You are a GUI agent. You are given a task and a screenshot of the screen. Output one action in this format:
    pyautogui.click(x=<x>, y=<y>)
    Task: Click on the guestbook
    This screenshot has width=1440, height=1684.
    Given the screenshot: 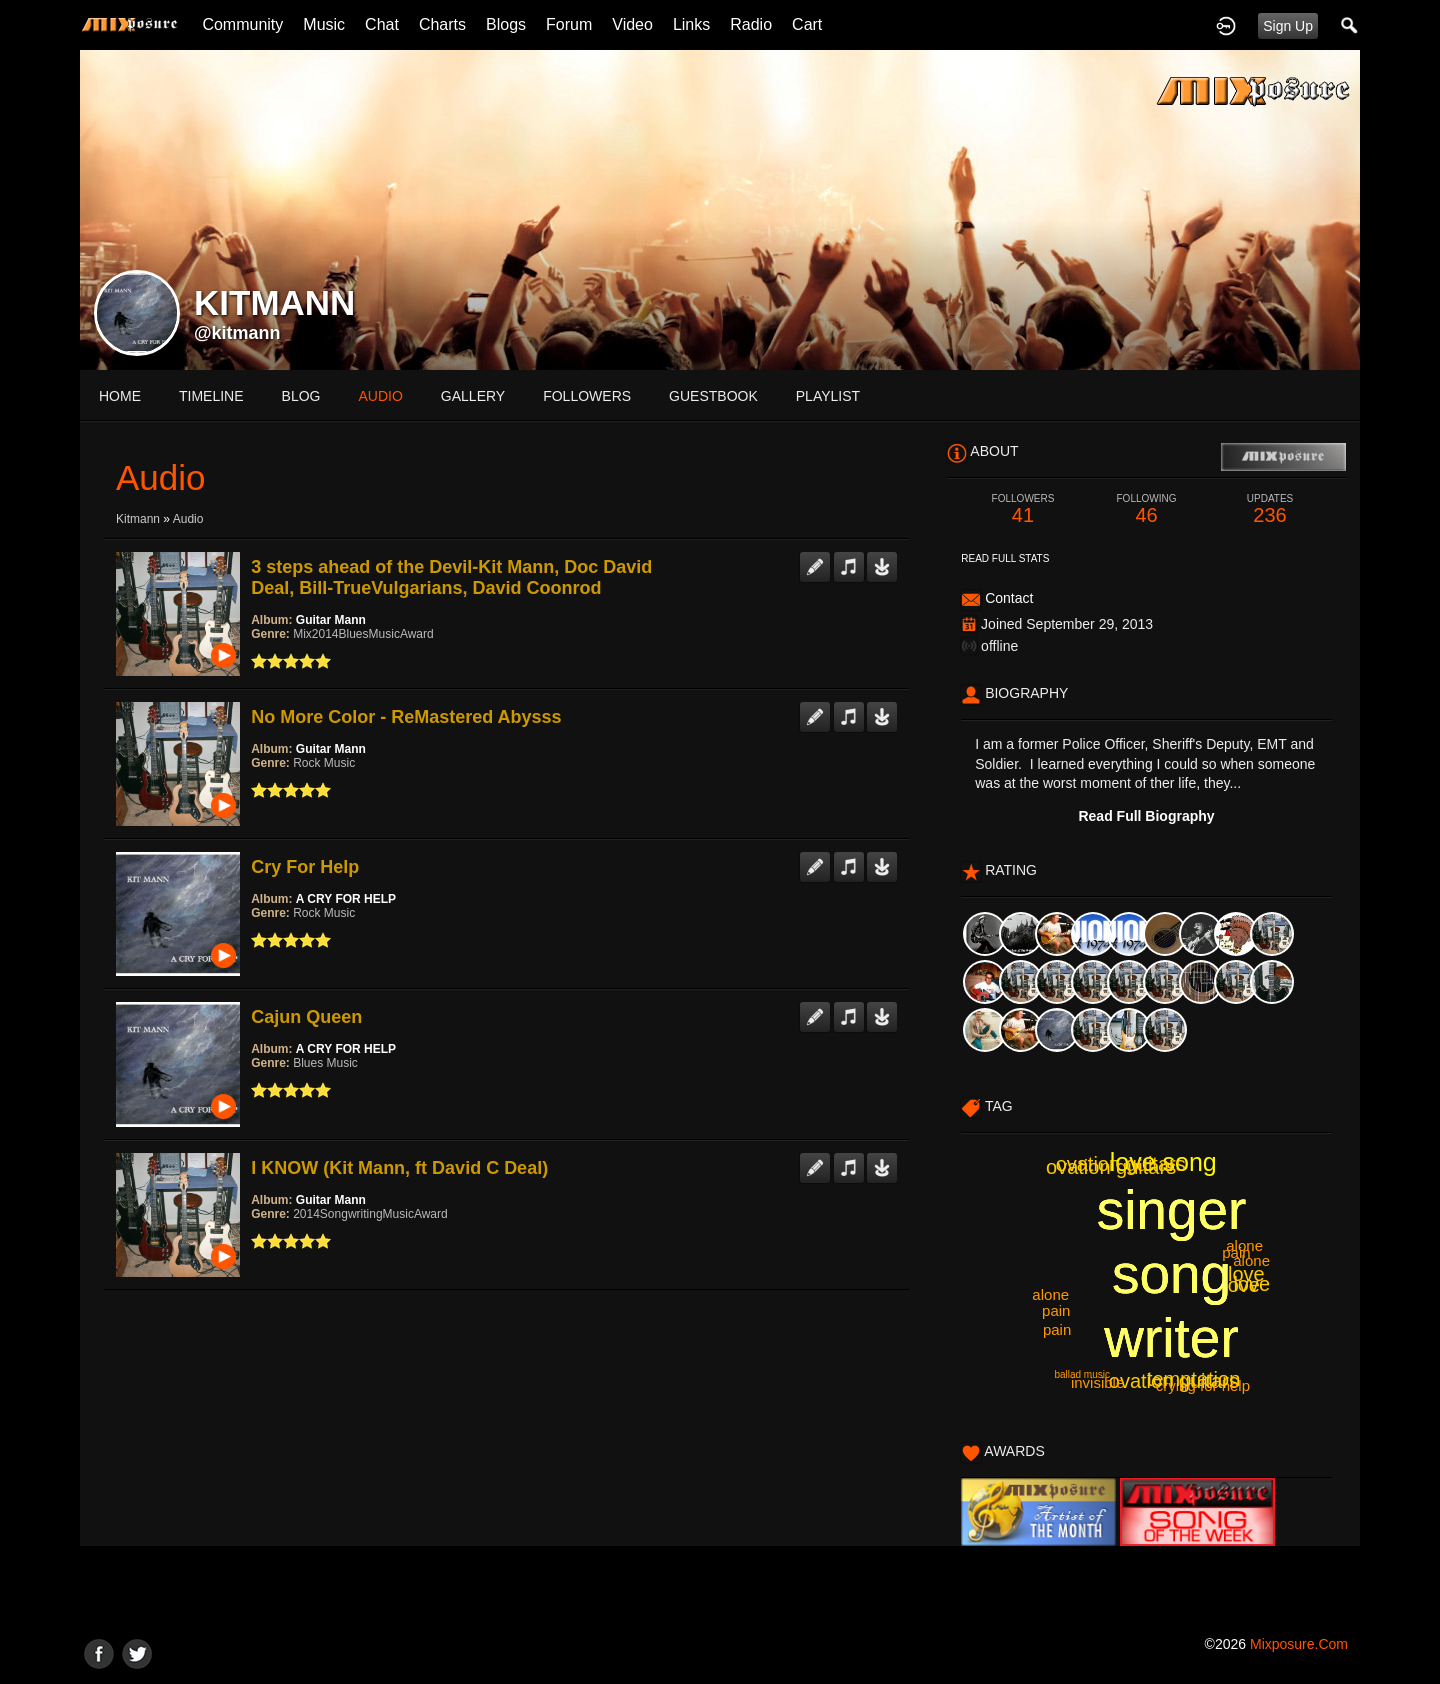 What is the action you would take?
    pyautogui.click(x=713, y=396)
    